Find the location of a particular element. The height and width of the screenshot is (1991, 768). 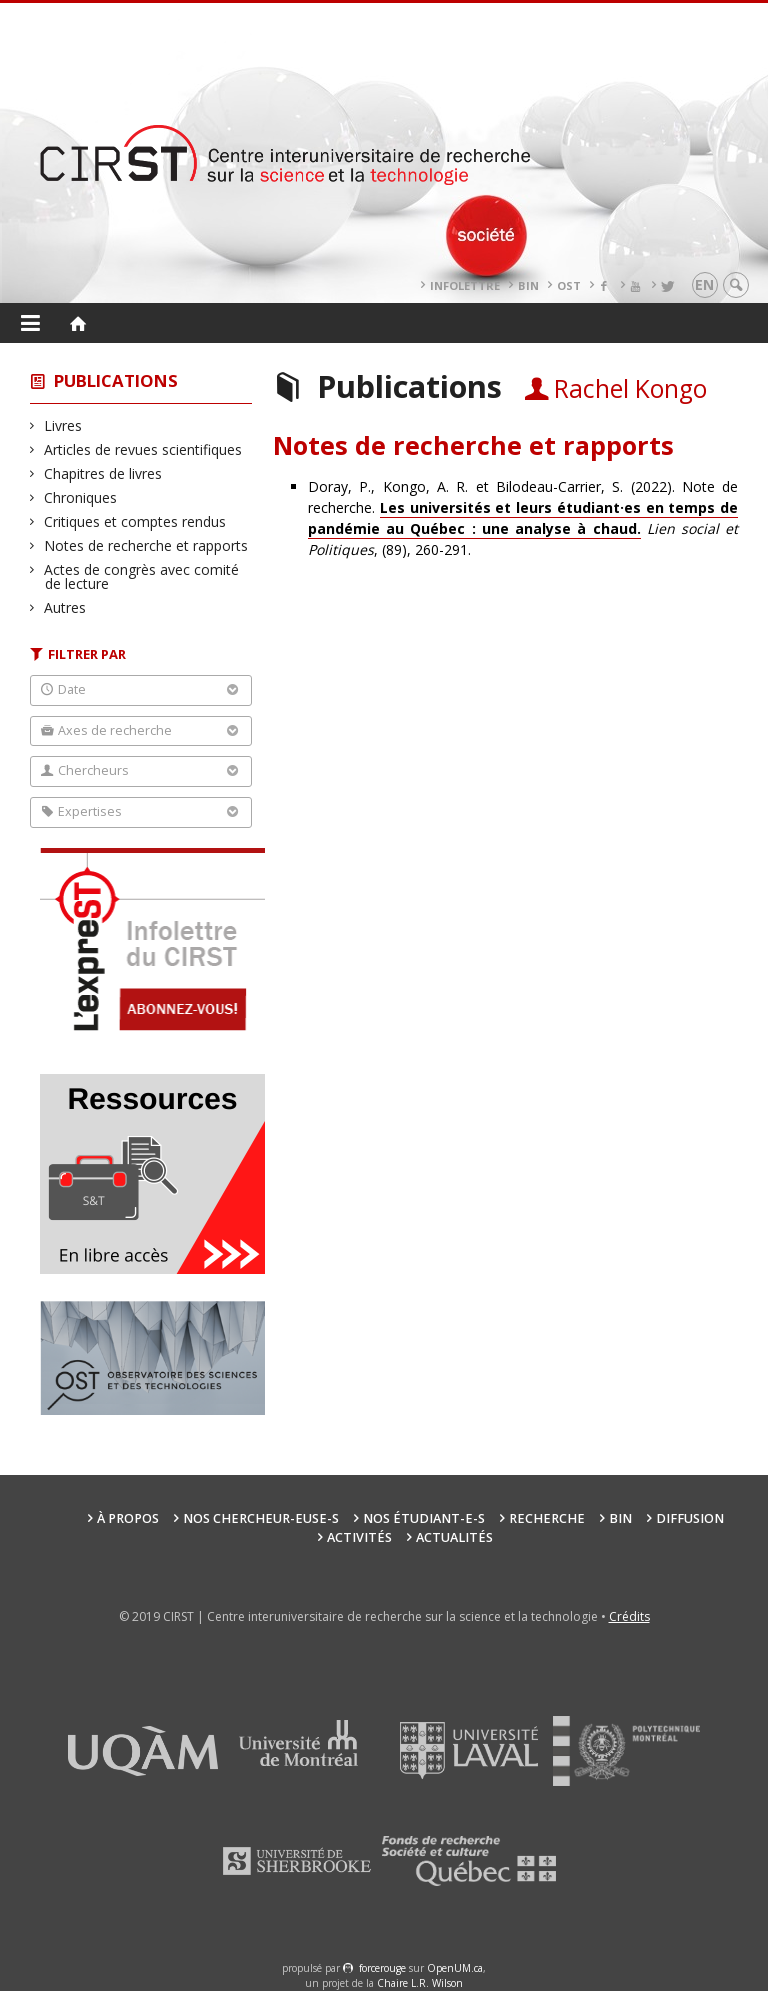

OST is located at coordinates (569, 285).